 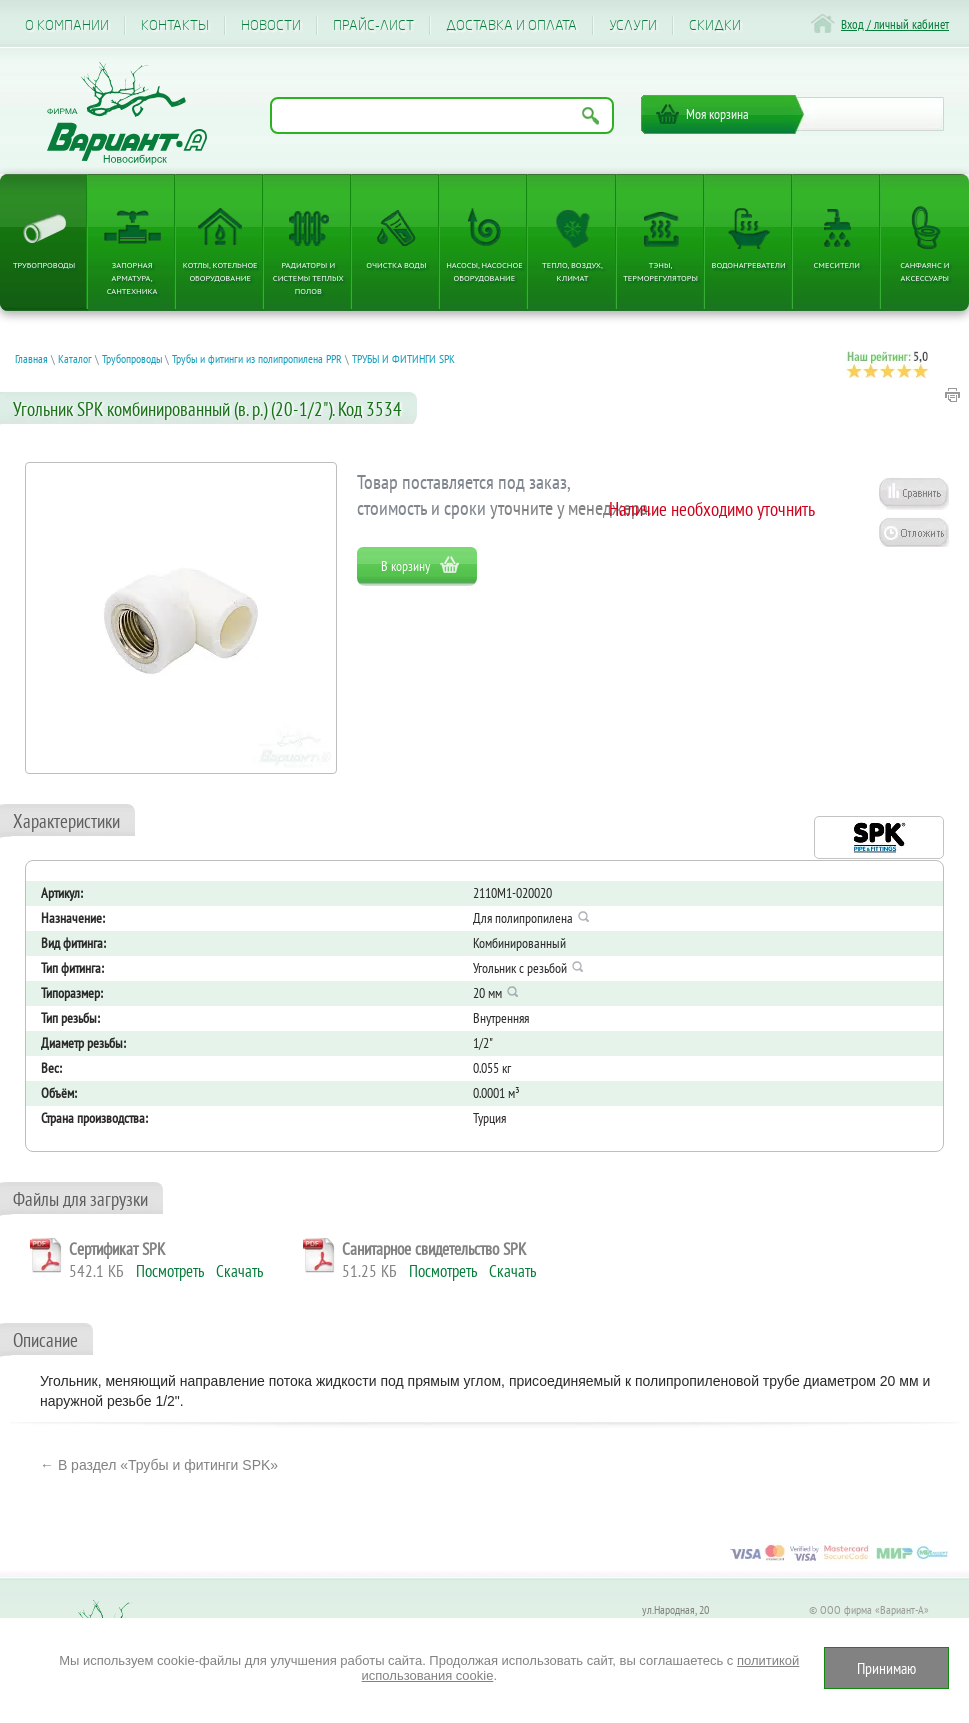 What do you see at coordinates (442, 115) in the screenshot?
I see `[Поиск по названию товара]` at bounding box center [442, 115].